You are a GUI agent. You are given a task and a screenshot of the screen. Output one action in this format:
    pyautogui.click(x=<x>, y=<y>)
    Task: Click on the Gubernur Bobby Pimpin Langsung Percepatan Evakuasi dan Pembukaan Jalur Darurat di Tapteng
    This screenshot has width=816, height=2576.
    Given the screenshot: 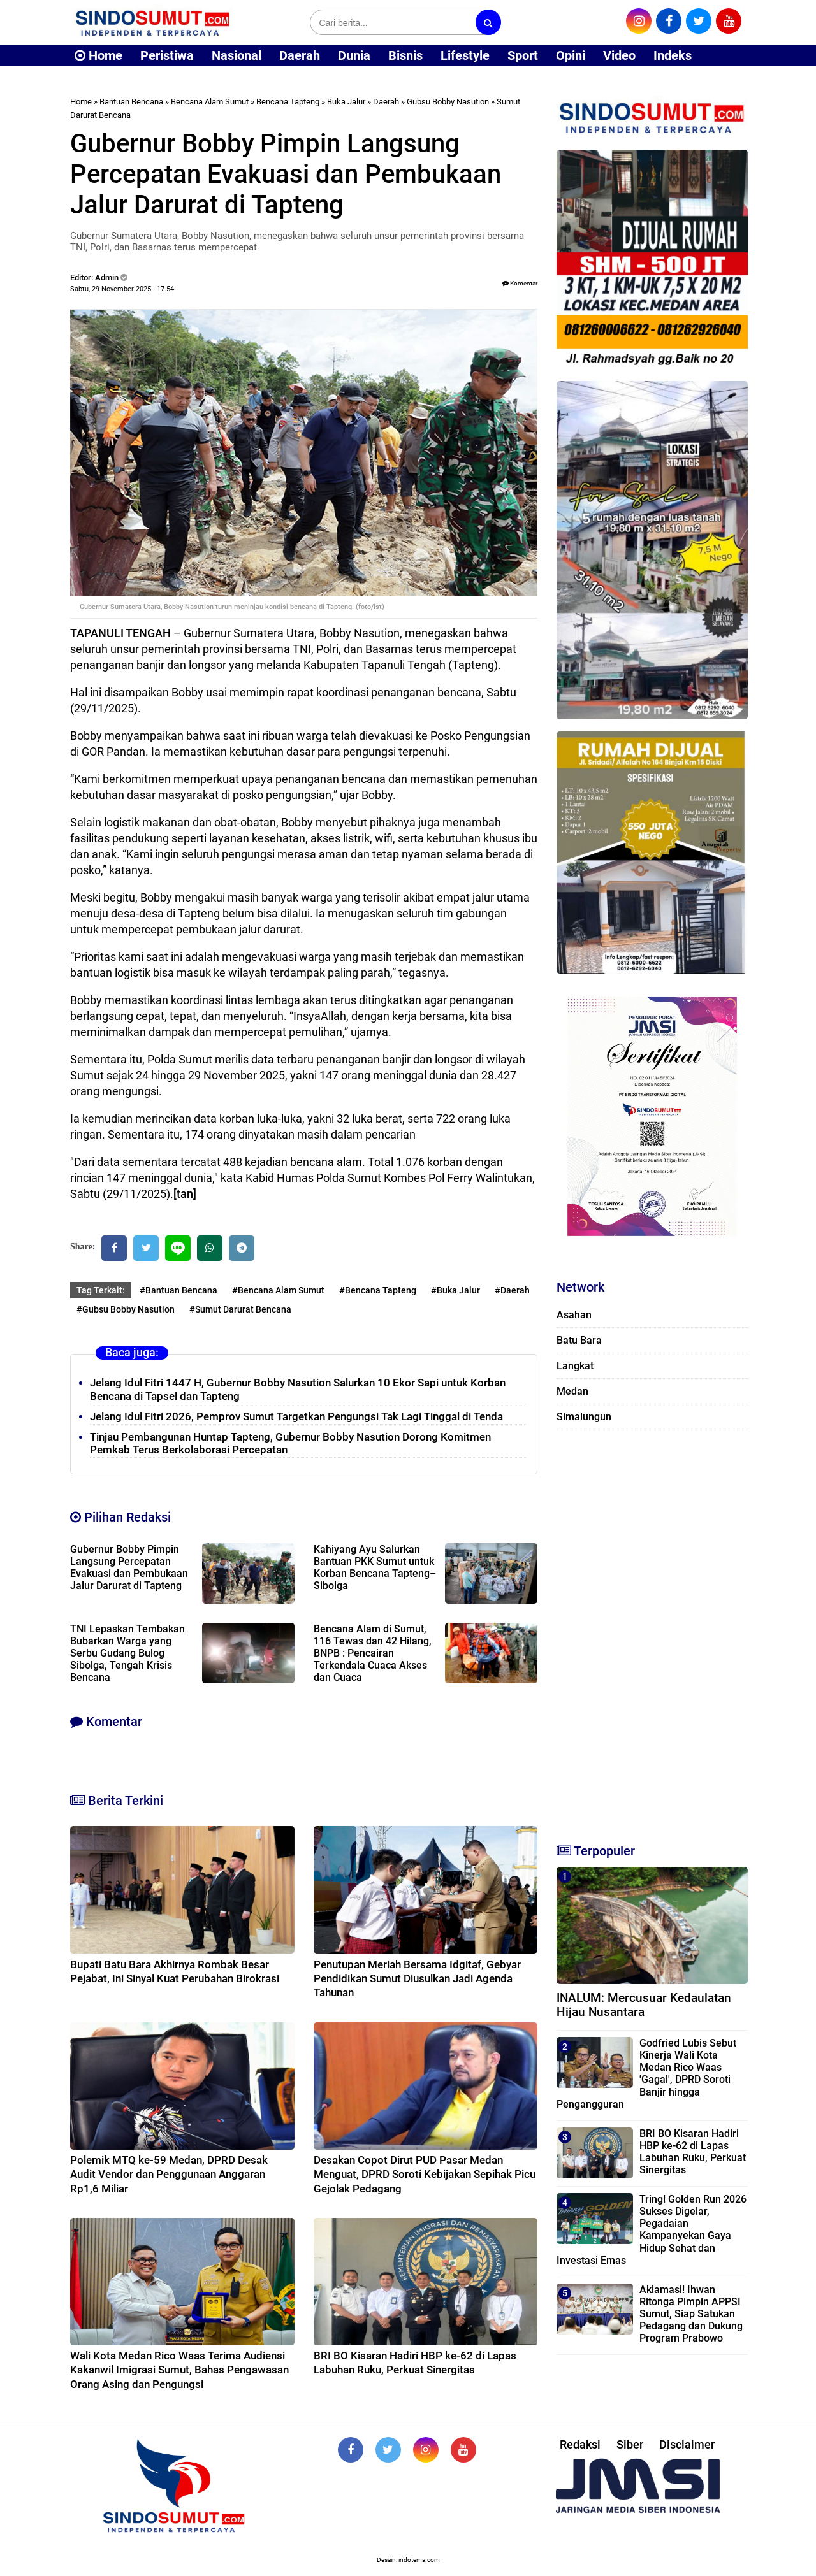 What is the action you would take?
    pyautogui.click(x=129, y=1567)
    